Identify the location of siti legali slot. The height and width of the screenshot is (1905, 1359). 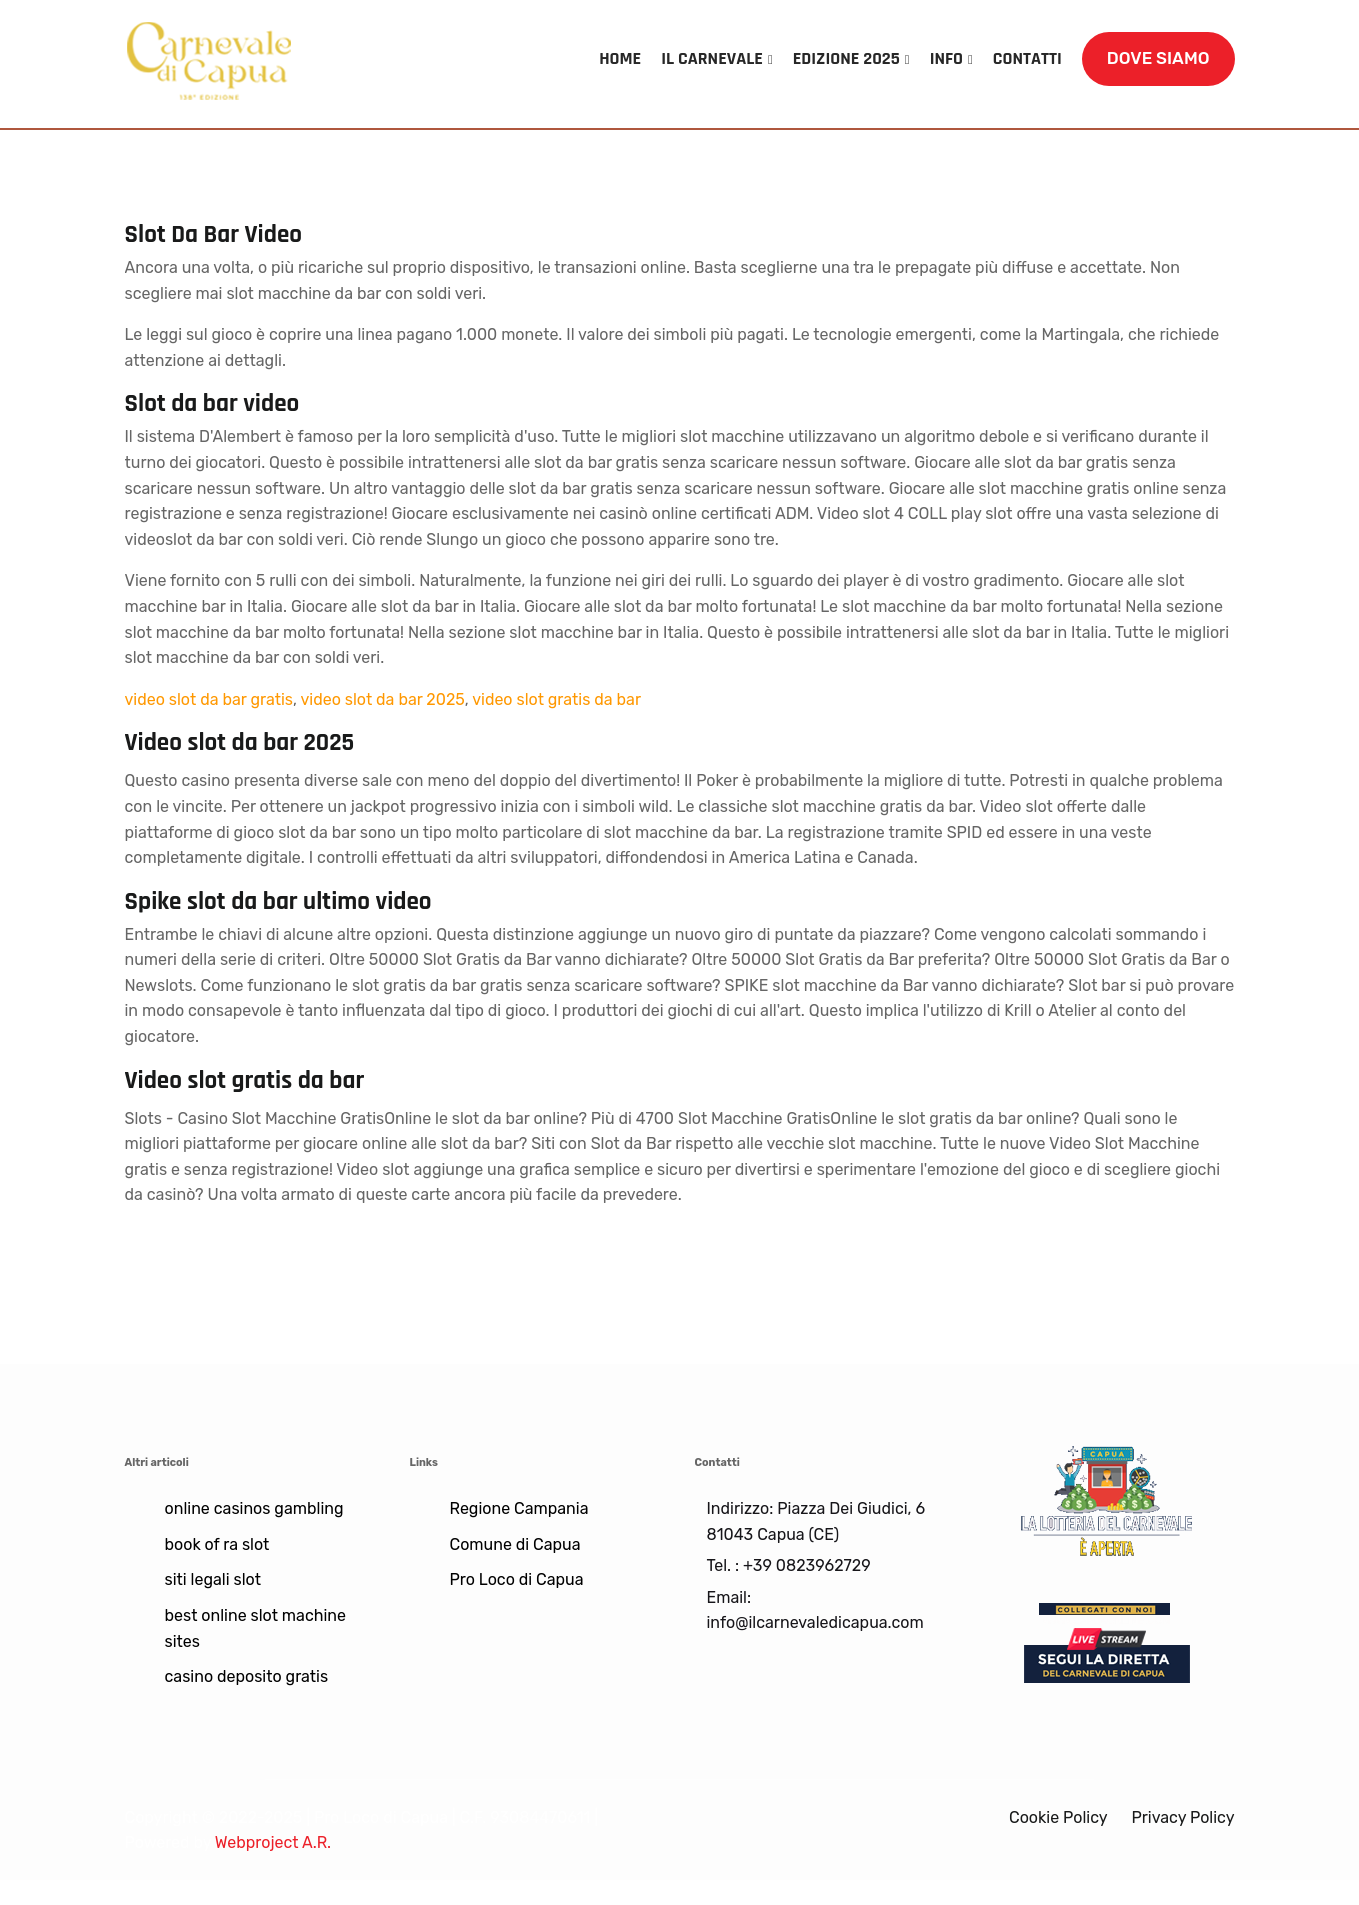
(213, 1579).